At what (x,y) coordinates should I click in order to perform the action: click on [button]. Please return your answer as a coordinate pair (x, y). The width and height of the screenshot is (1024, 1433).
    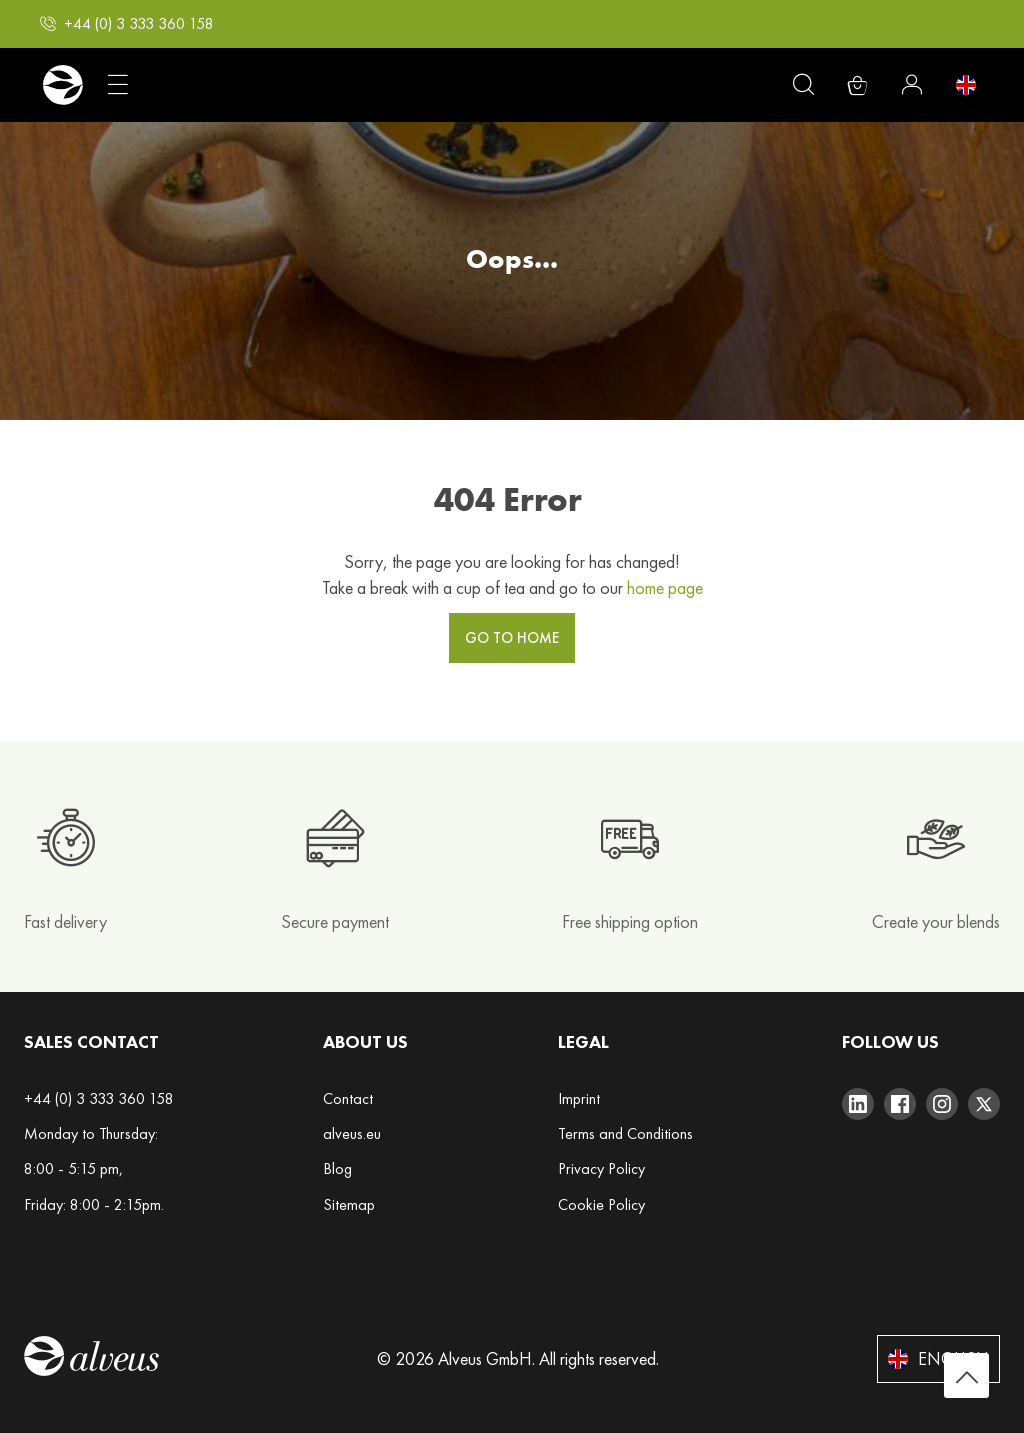
    Looking at the image, I should click on (127, 24).